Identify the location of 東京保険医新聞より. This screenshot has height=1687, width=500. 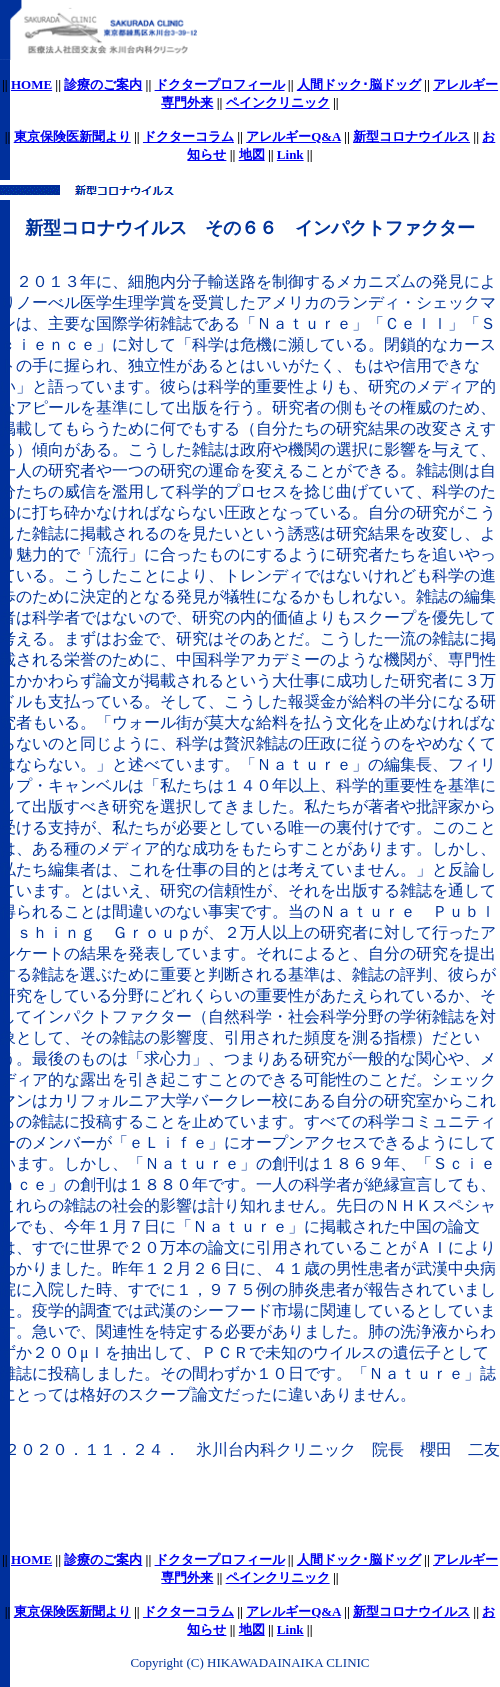
(72, 136).